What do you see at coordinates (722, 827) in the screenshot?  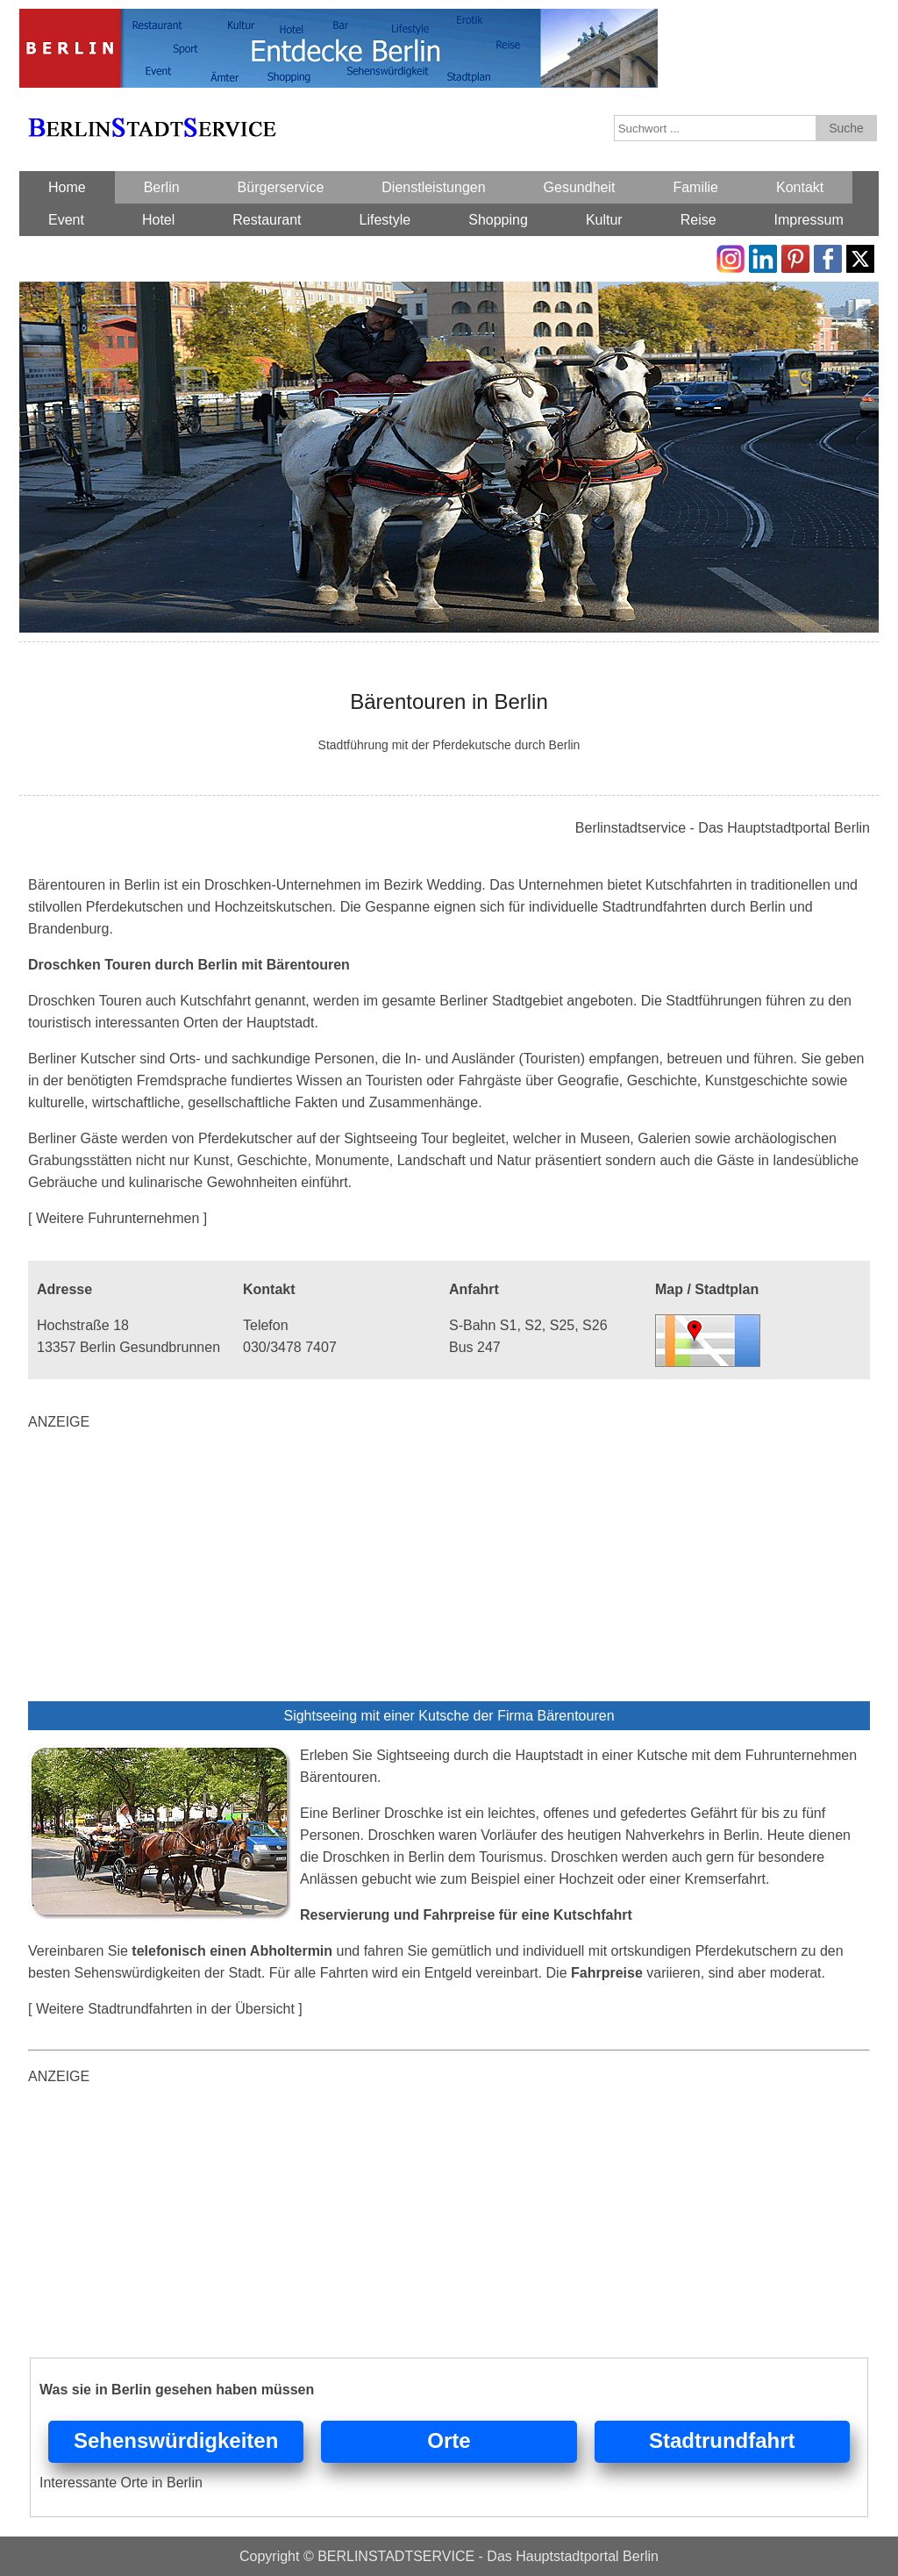 I see `Berlinstadtservice - Das Hauptstadtportal Berlin` at bounding box center [722, 827].